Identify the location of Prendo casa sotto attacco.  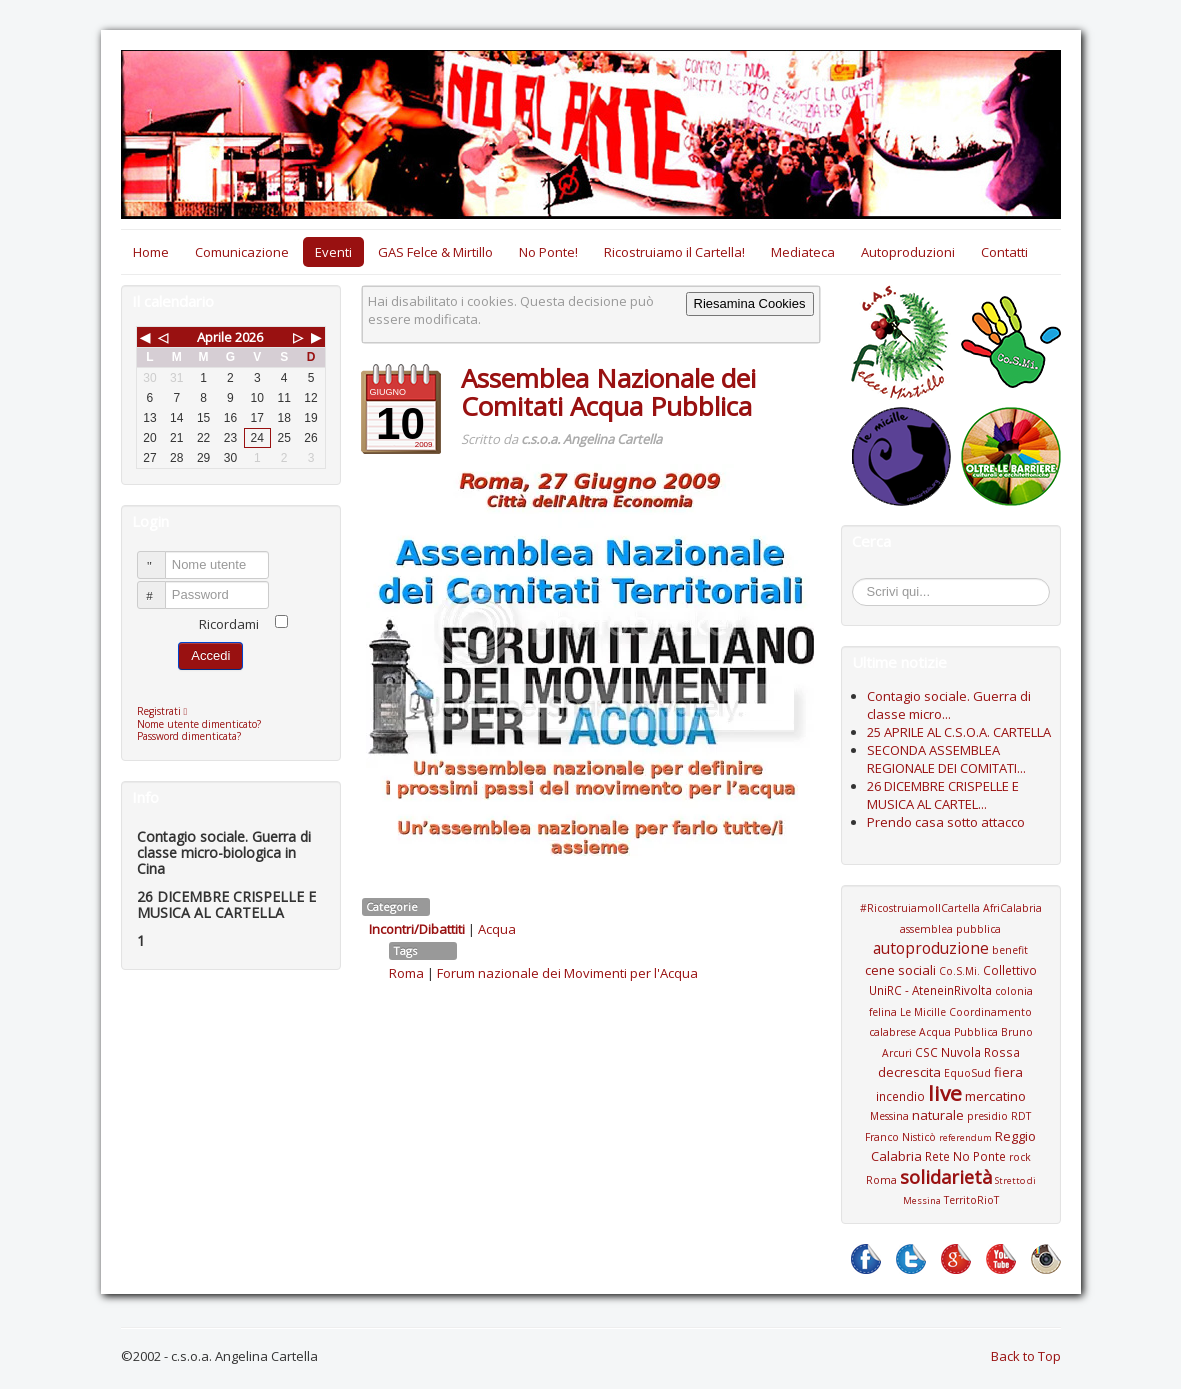
(946, 822).